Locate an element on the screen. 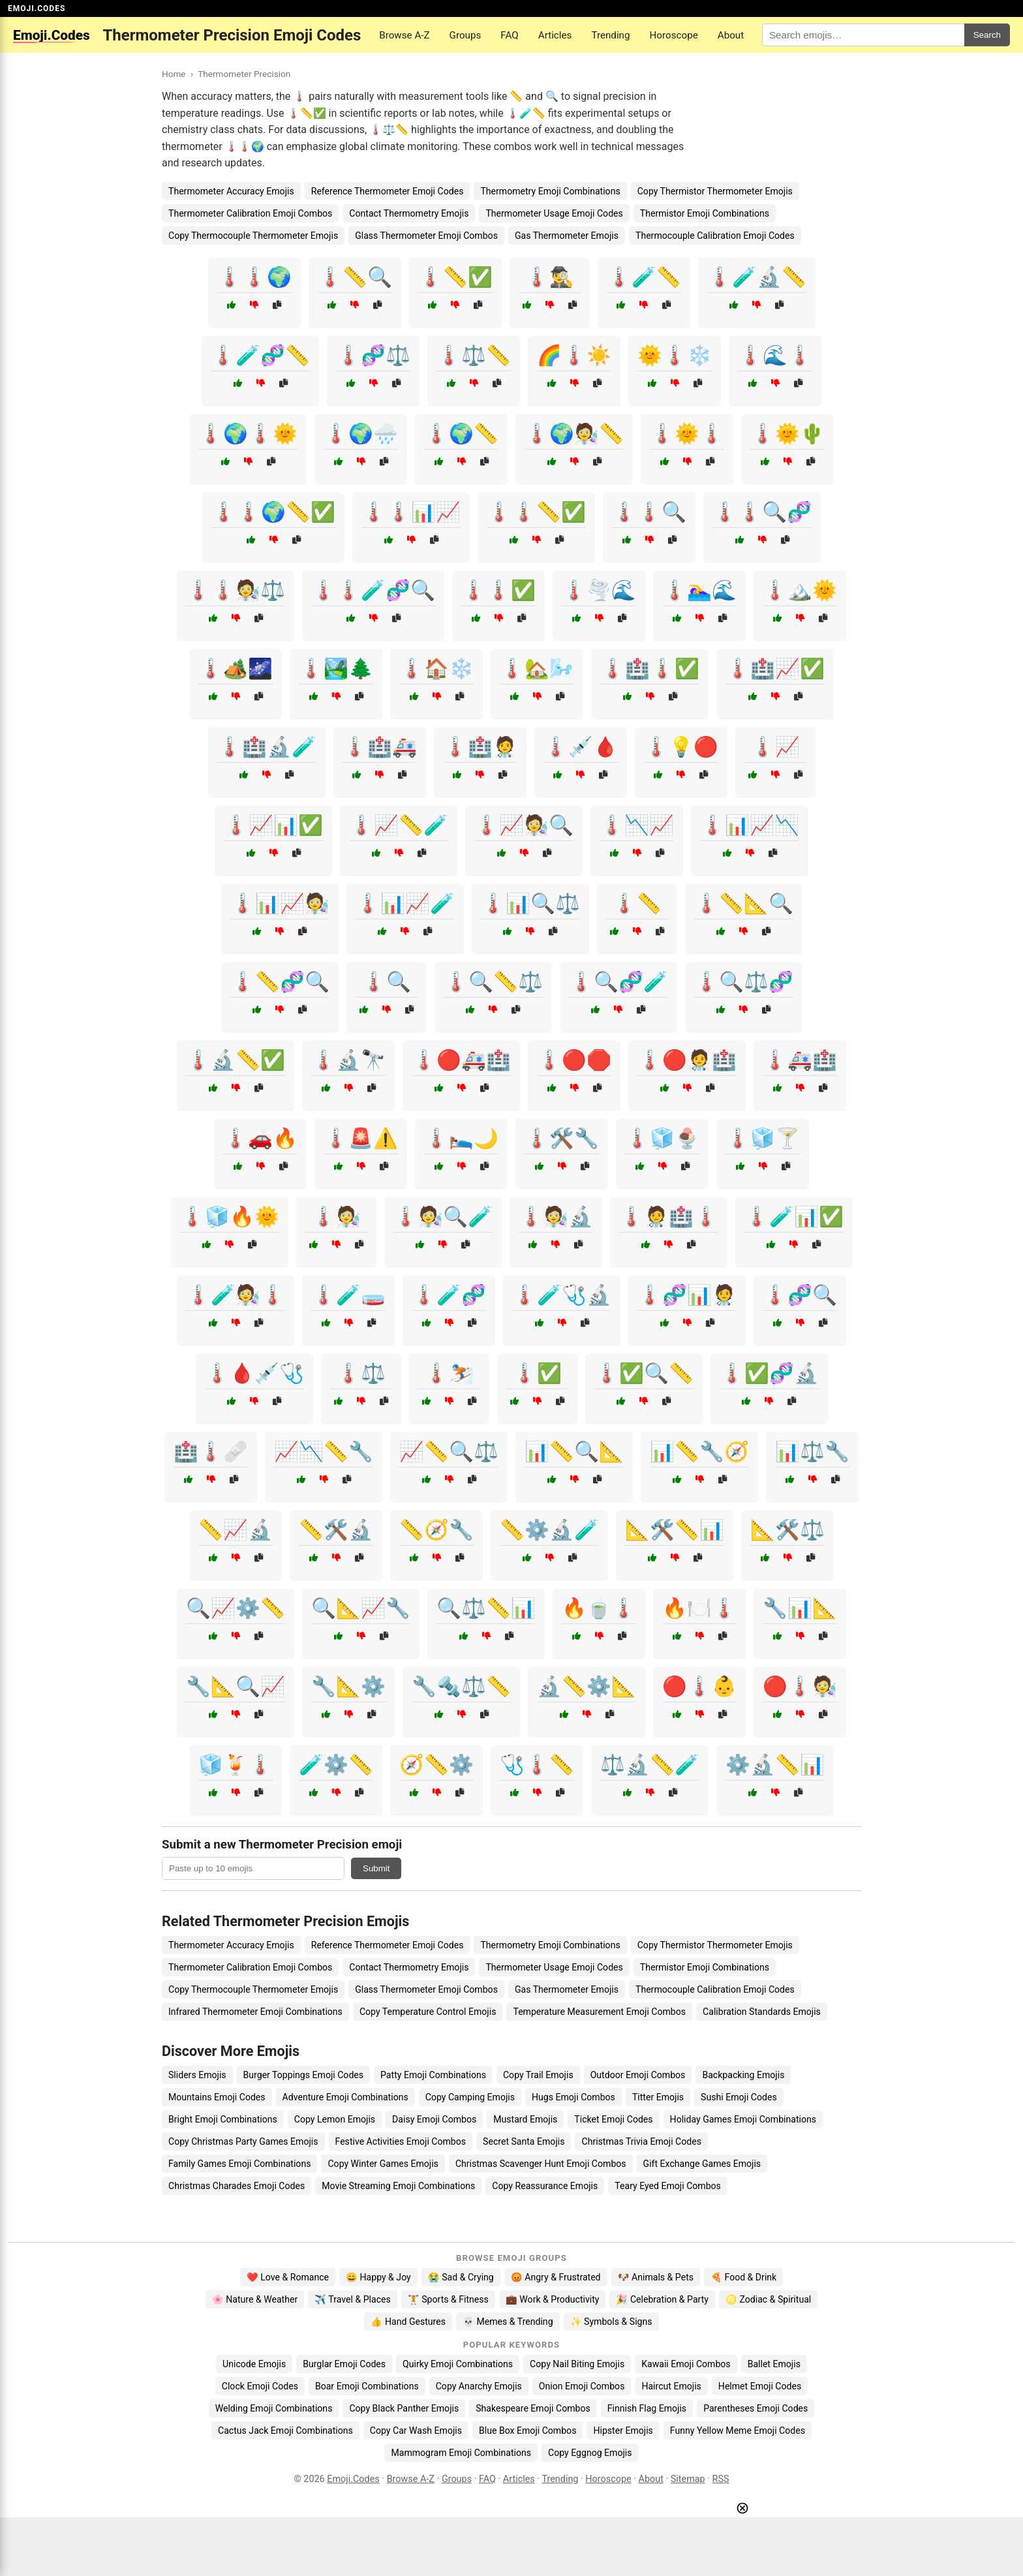 This screenshot has width=1023, height=2576. 🧭📏⚙️ is located at coordinates (436, 1764).